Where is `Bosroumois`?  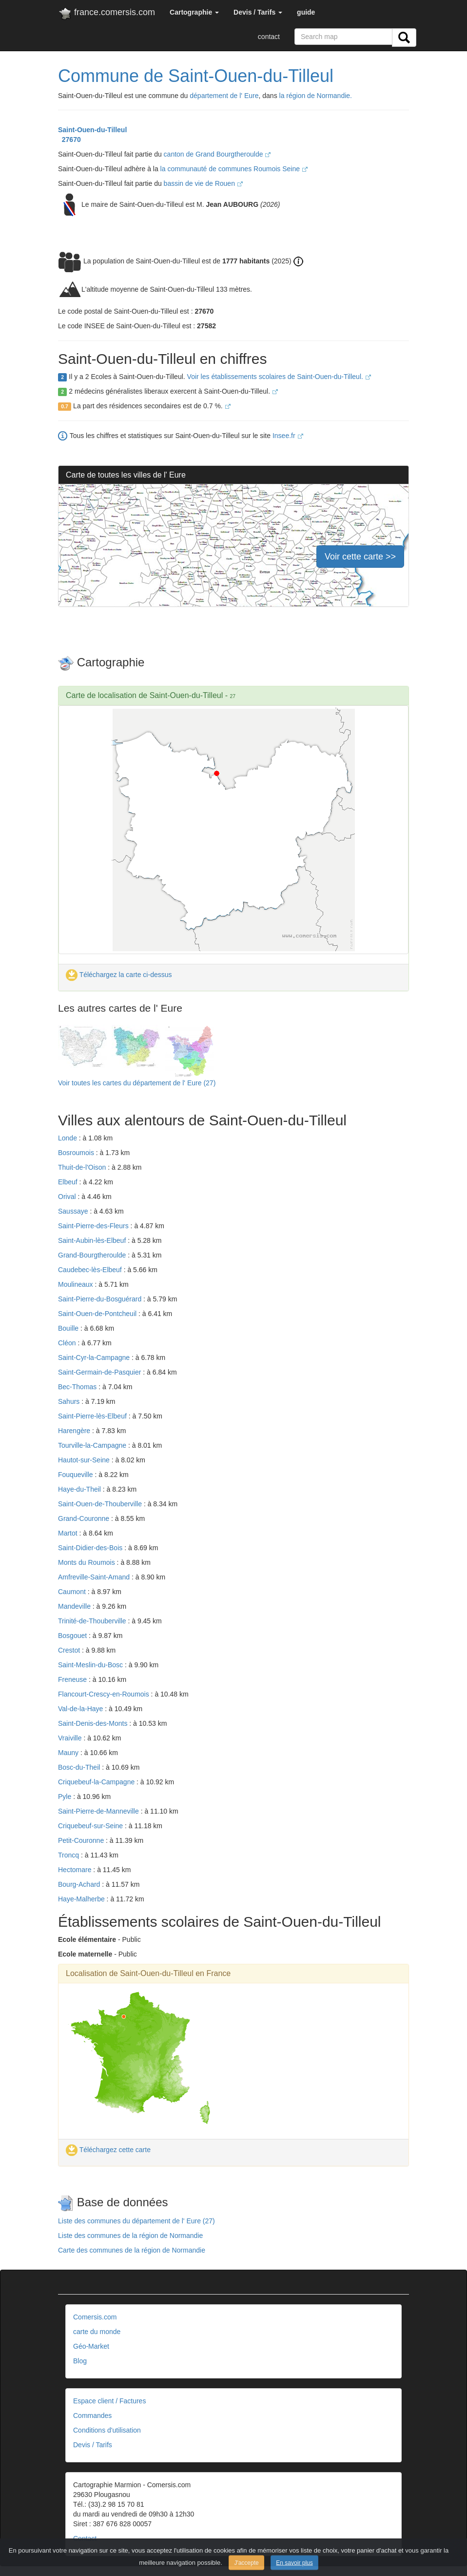 Bosroumois is located at coordinates (77, 1153).